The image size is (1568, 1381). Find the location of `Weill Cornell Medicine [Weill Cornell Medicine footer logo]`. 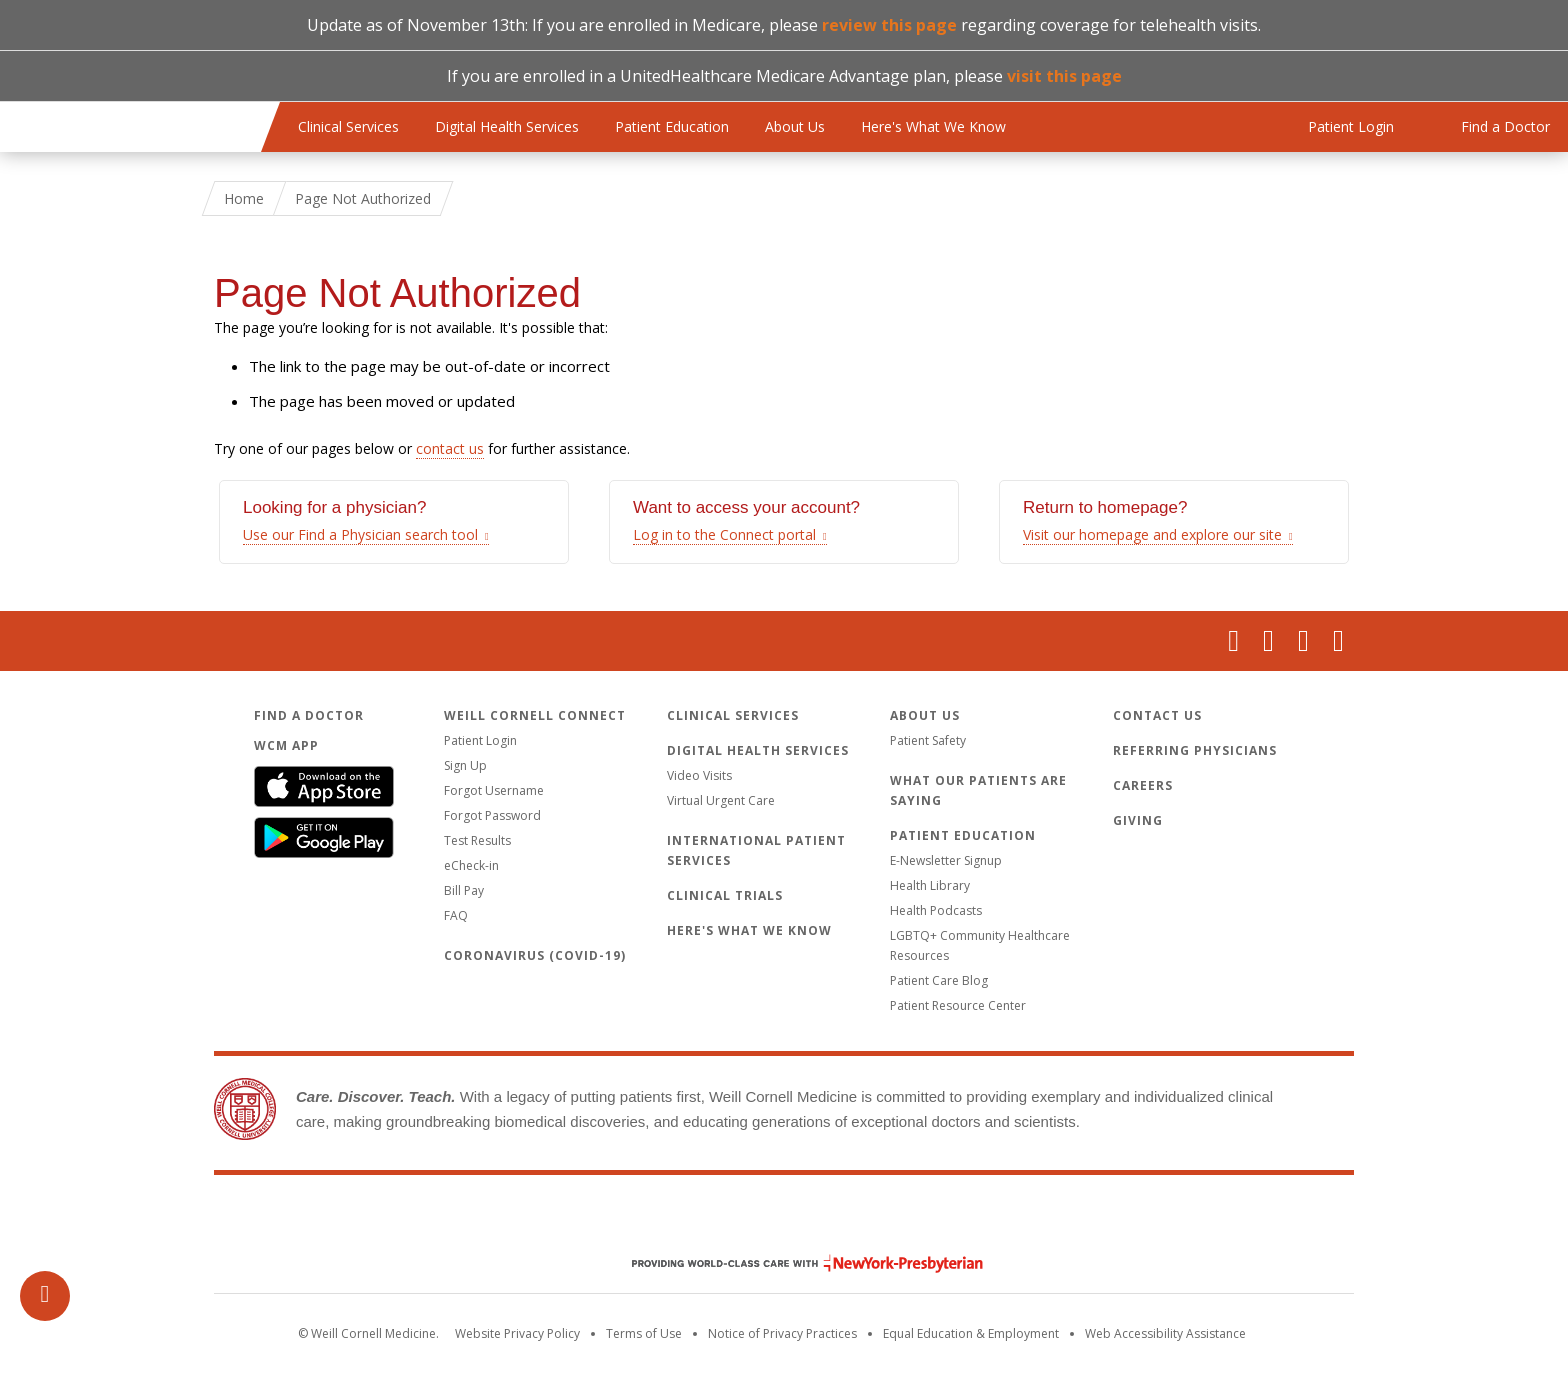

Weill Cornell Medicine [Weill Cornell Medicine footer logo] is located at coordinates (784, 1221).